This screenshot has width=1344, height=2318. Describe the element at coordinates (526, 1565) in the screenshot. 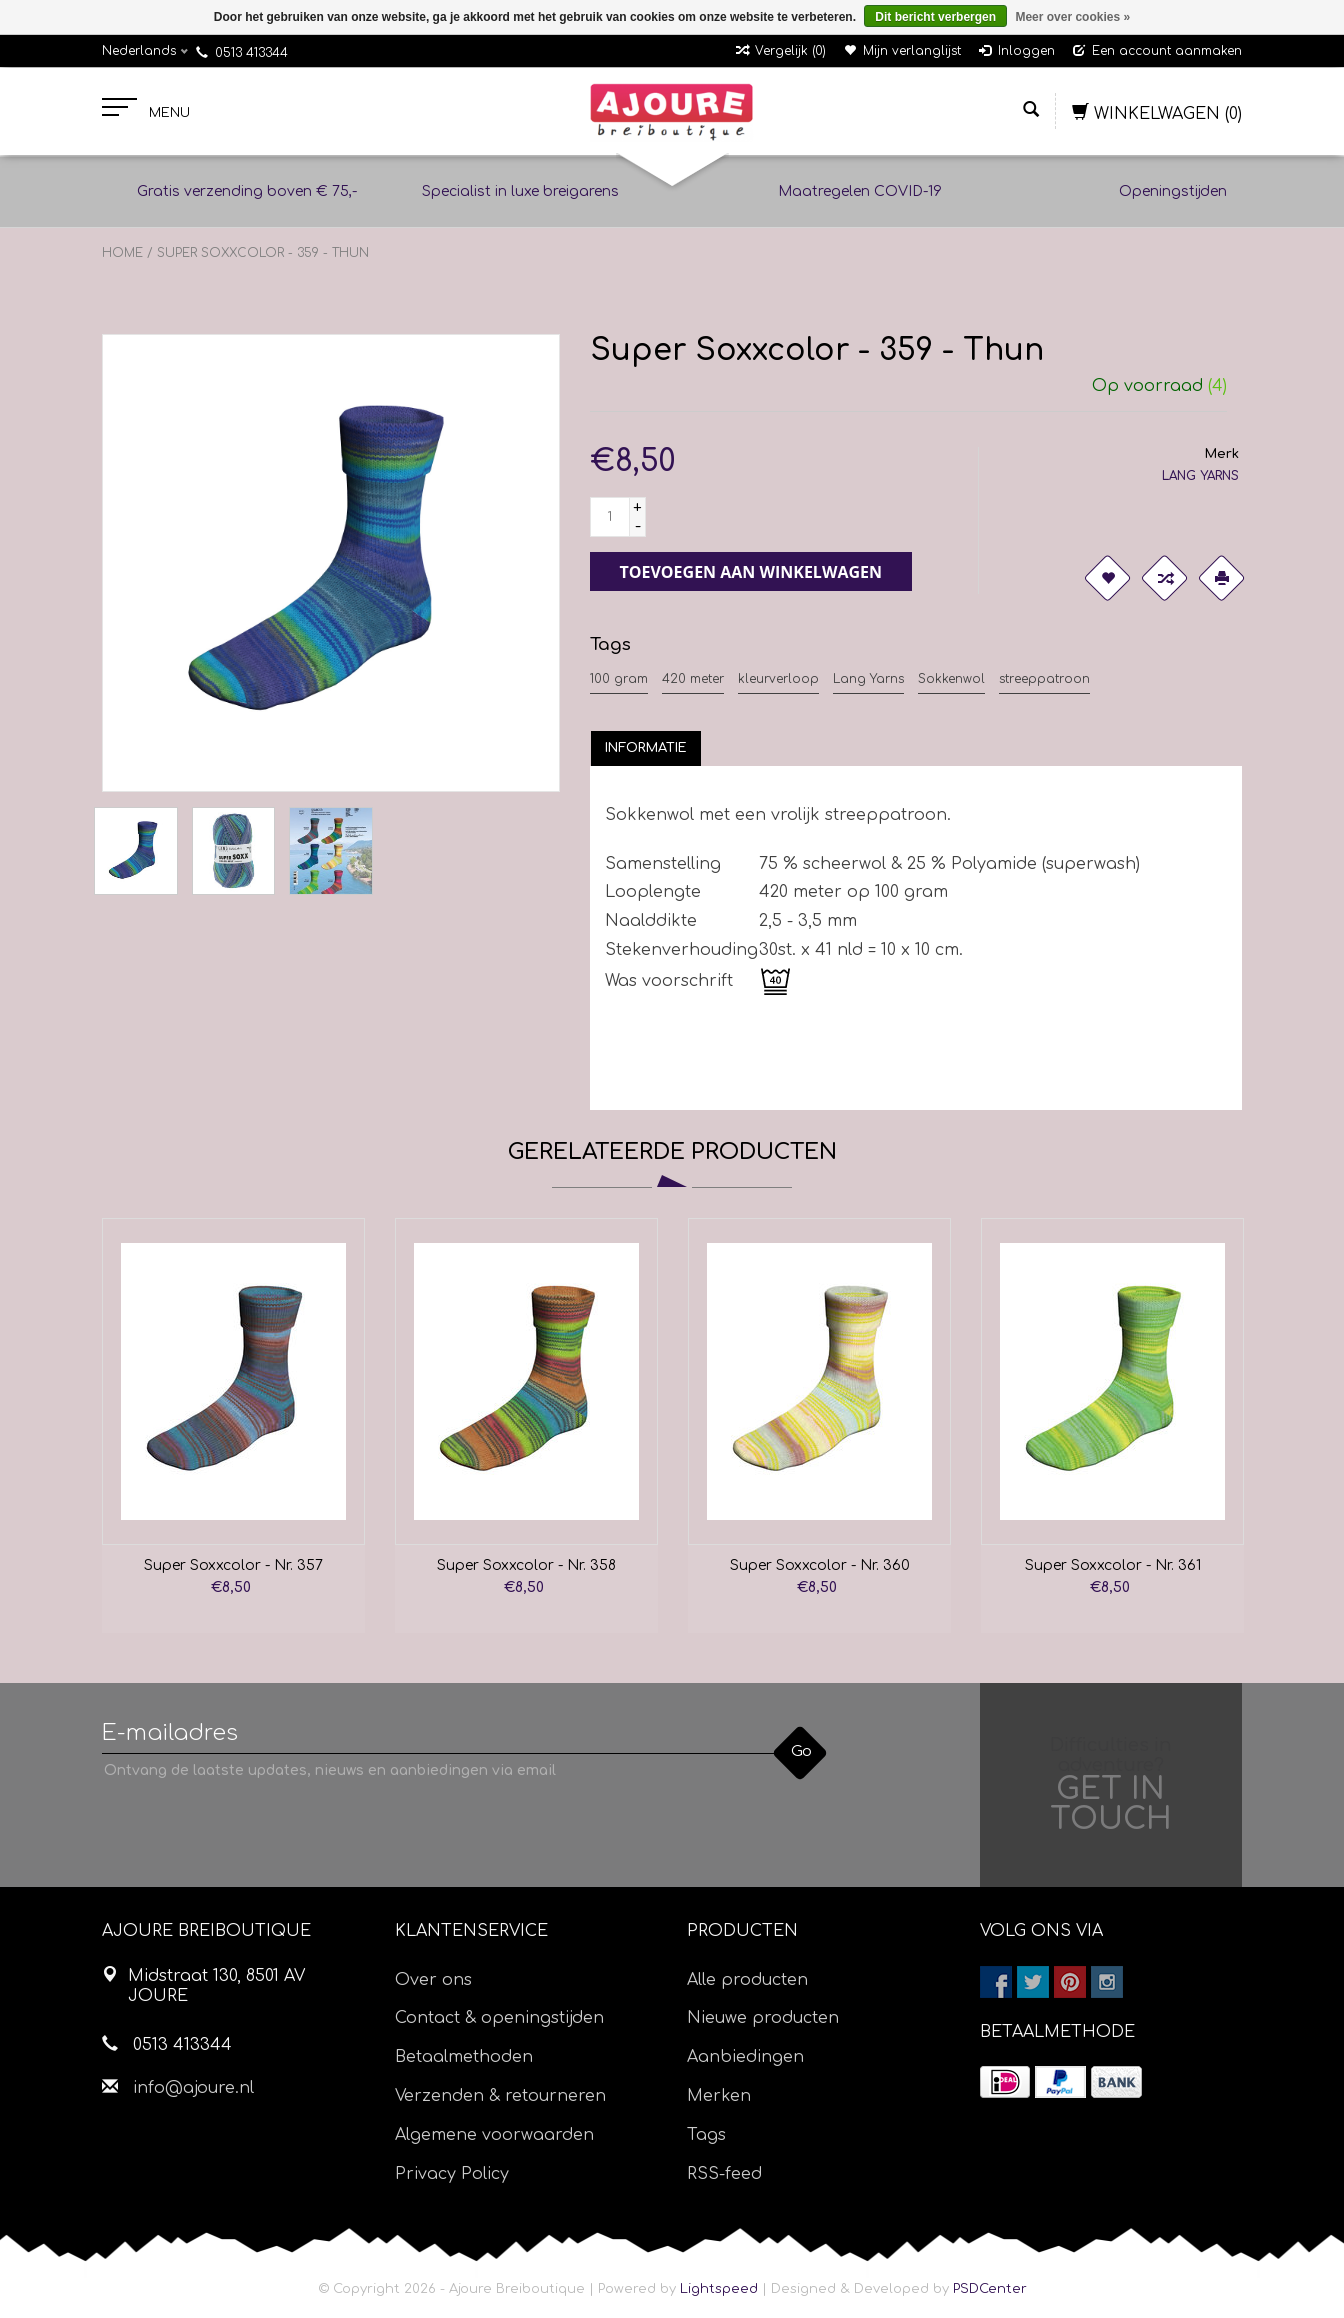

I see `Super Soxxcolor - Nr. 358` at that location.